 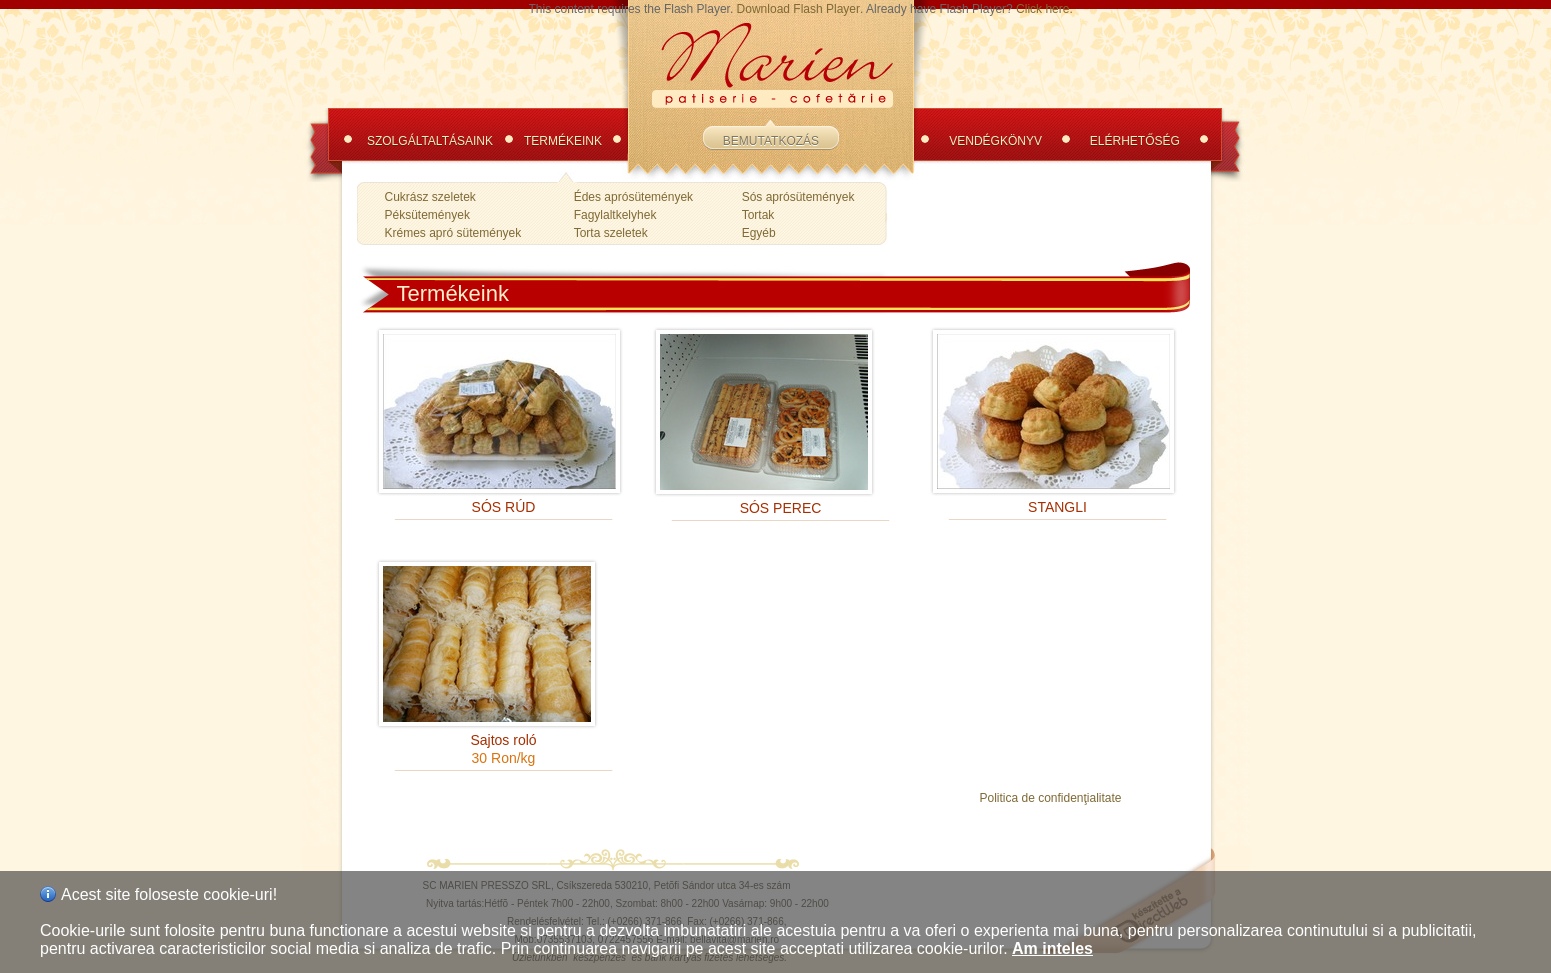 What do you see at coordinates (758, 215) in the screenshot?
I see `Tortak` at bounding box center [758, 215].